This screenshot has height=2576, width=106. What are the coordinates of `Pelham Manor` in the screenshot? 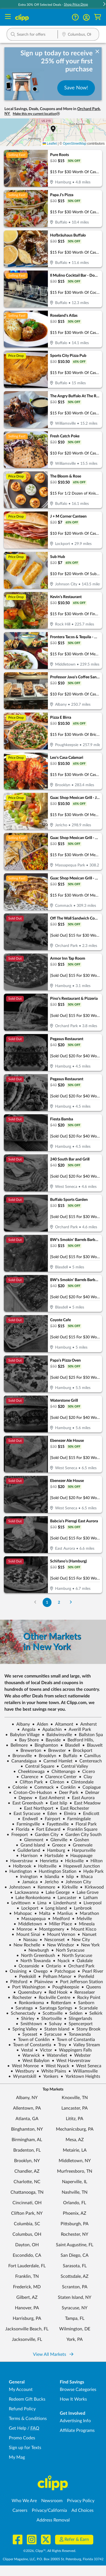 It's located at (54, 1976).